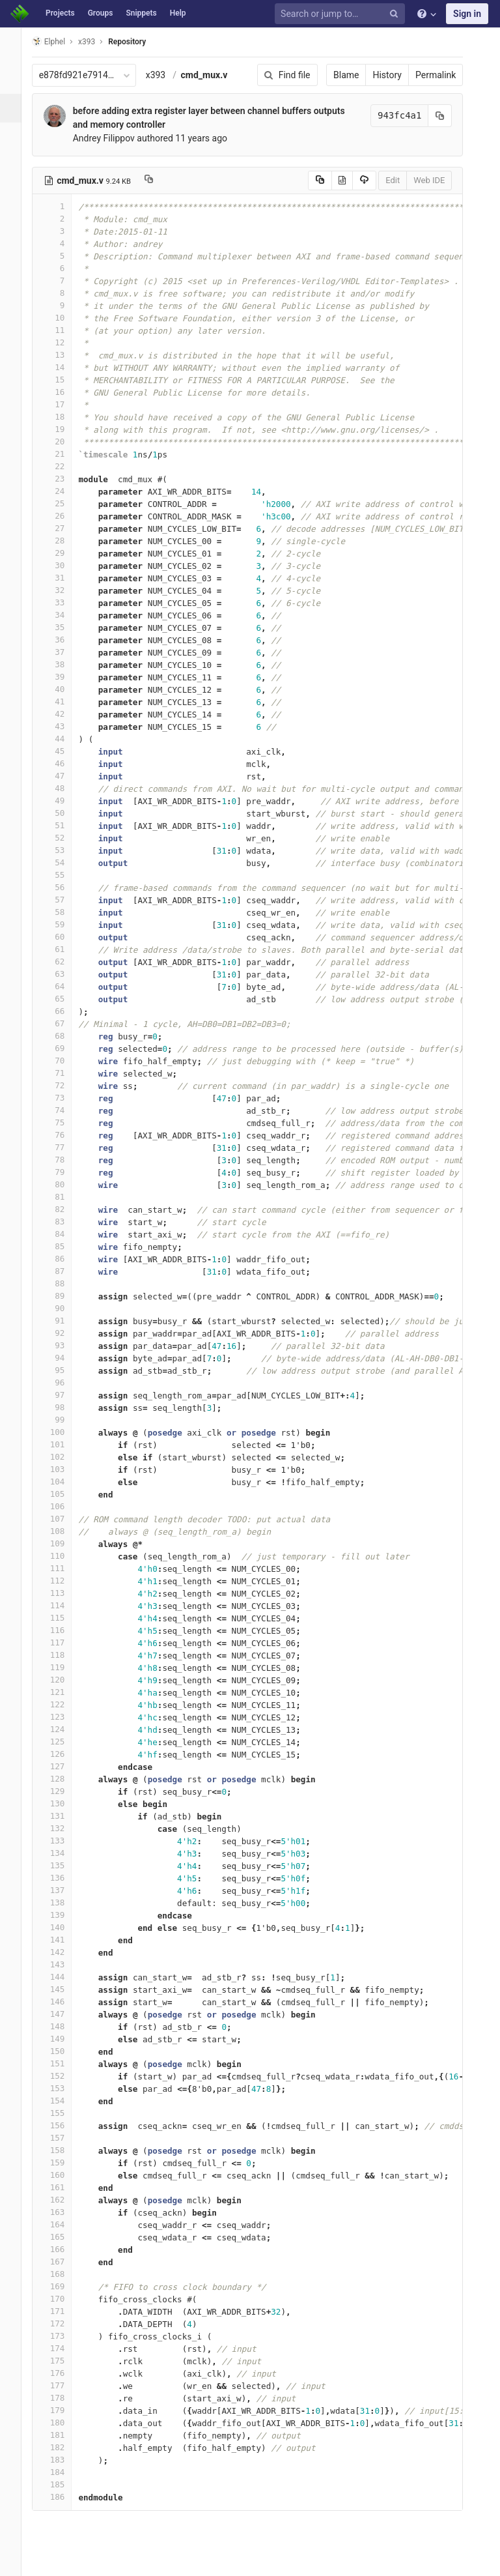  I want to click on 97, so click(63, 1395).